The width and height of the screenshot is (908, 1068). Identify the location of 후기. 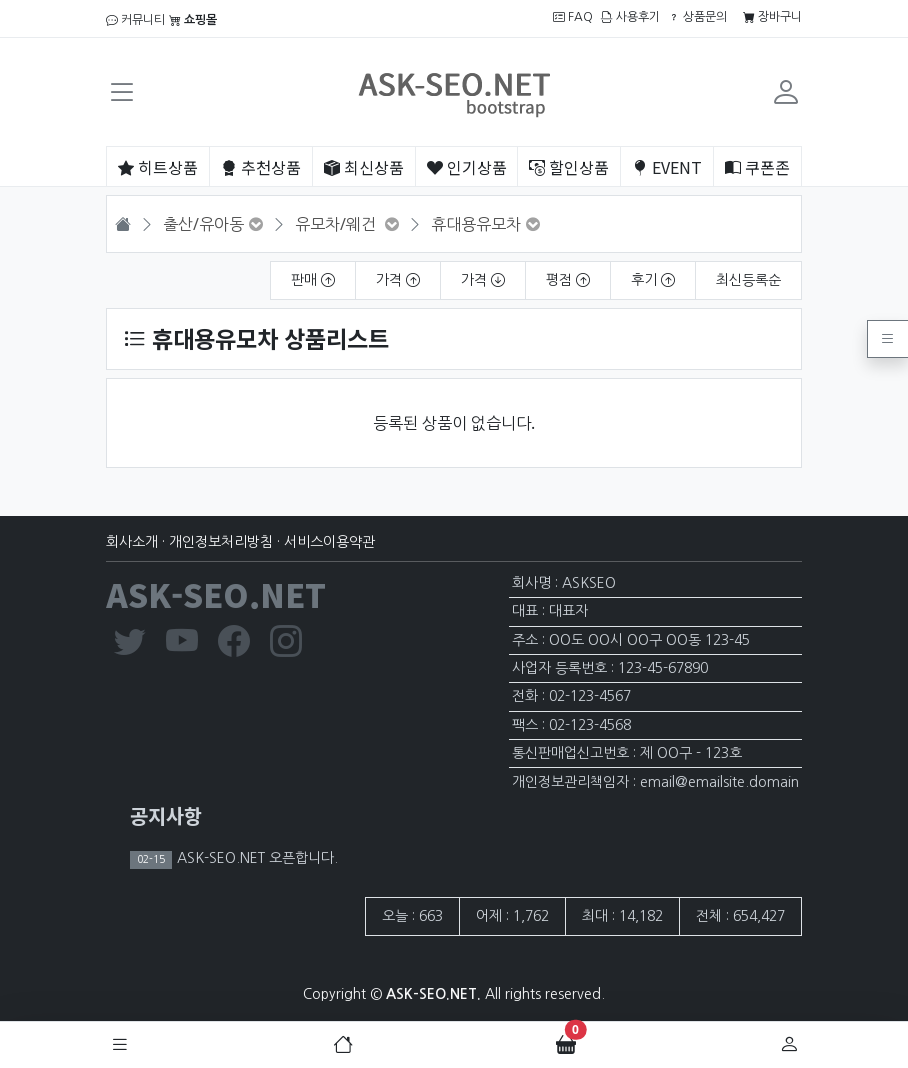
(653, 280).